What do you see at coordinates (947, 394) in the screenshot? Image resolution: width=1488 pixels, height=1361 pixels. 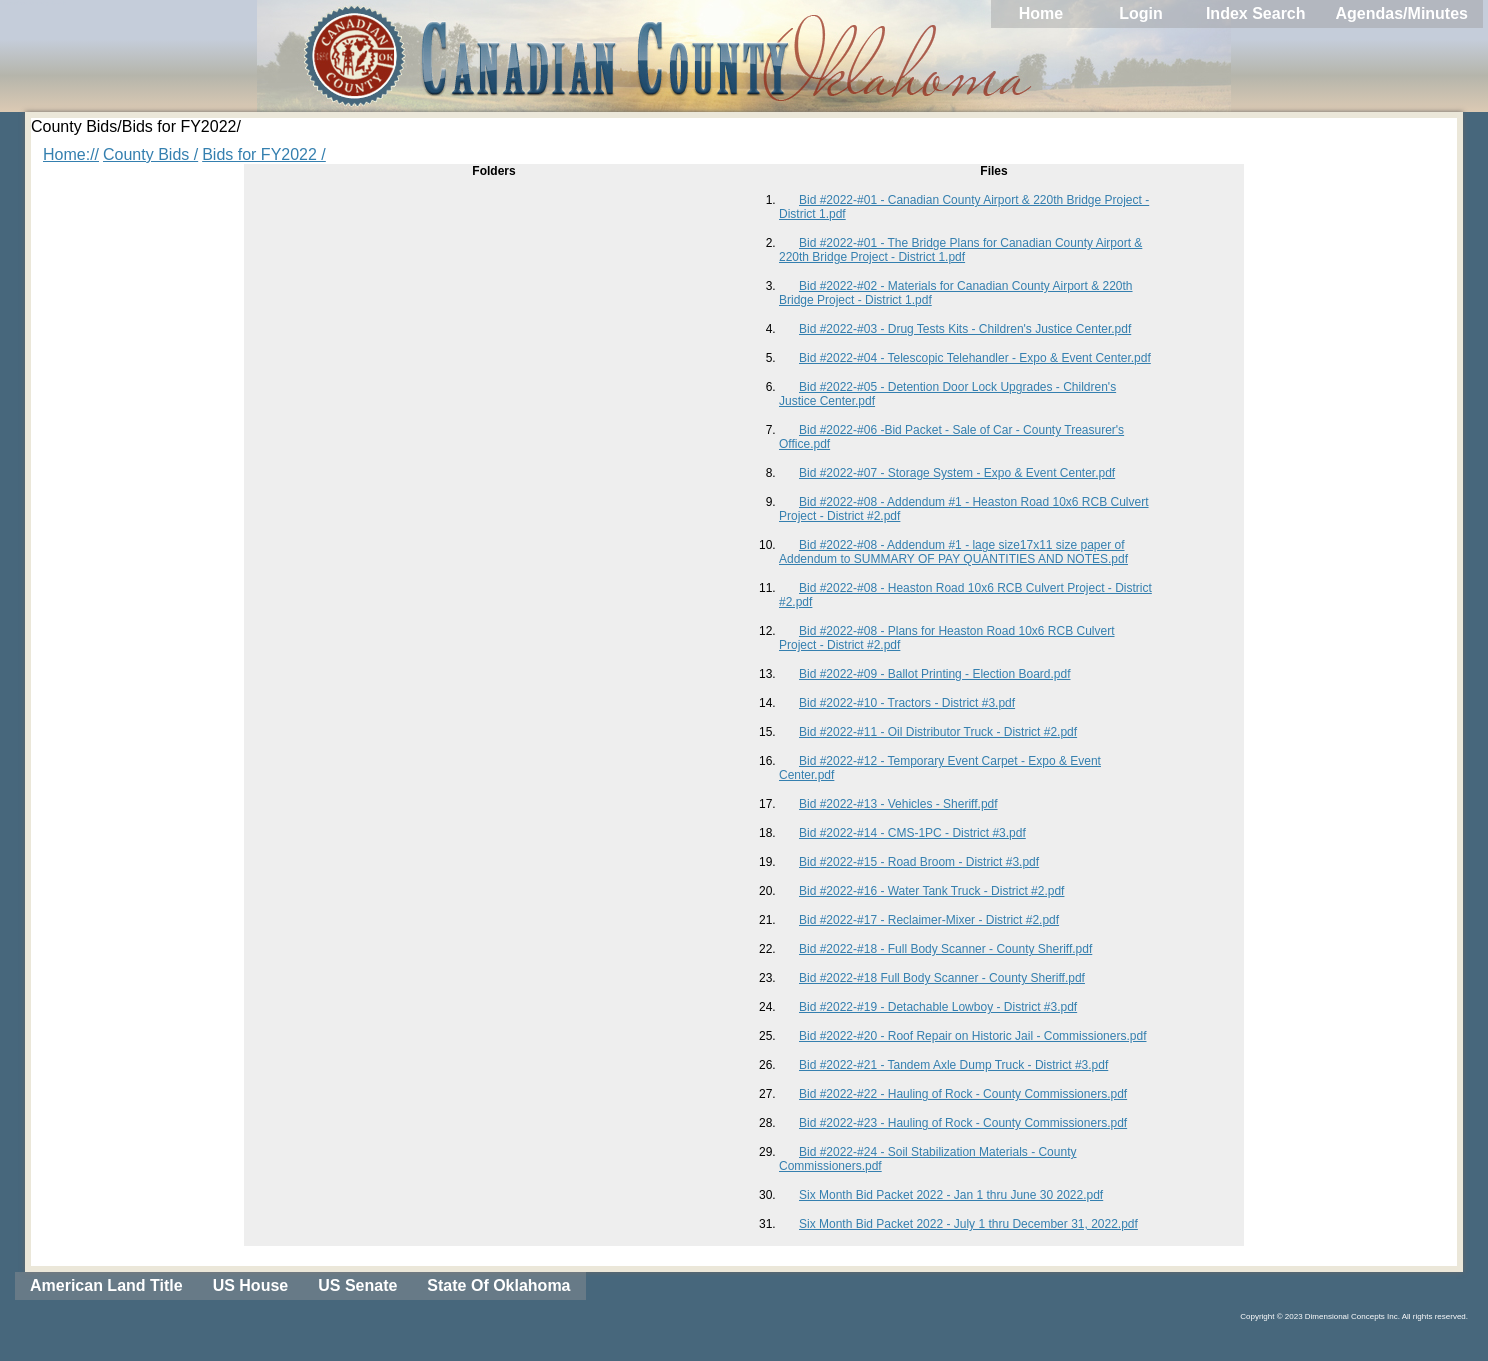 I see `Bid #2022-#05 - Detention Door Lock Upgrades - Children's Justice Center.pdf` at bounding box center [947, 394].